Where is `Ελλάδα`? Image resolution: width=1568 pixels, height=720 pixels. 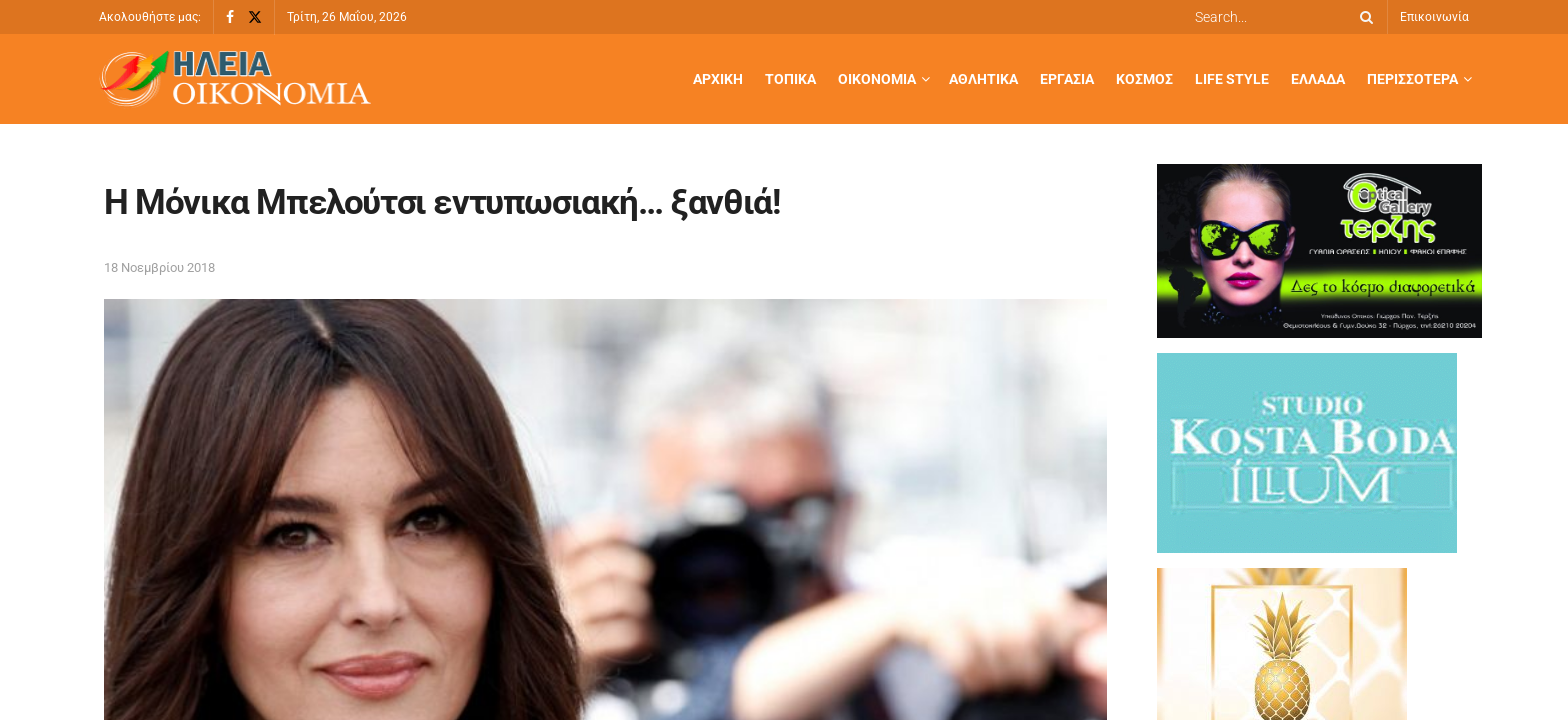 Ελλάδα is located at coordinates (1318, 79).